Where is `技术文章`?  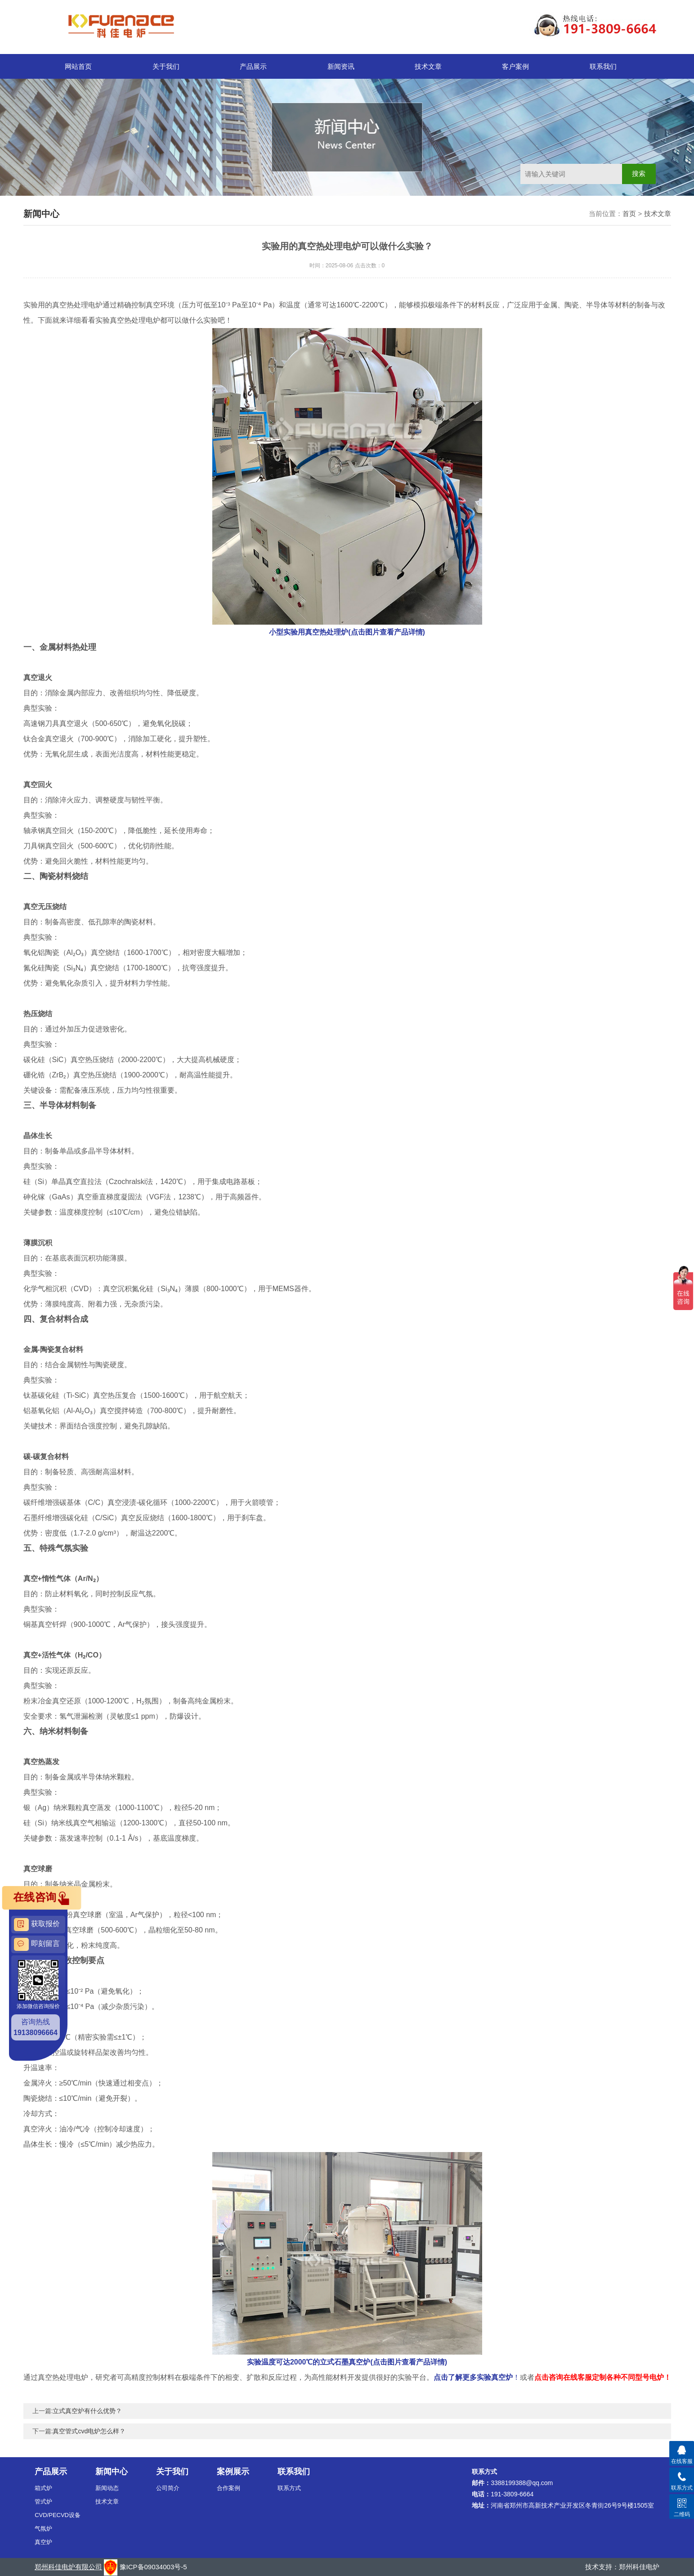 技术文章 is located at coordinates (428, 66).